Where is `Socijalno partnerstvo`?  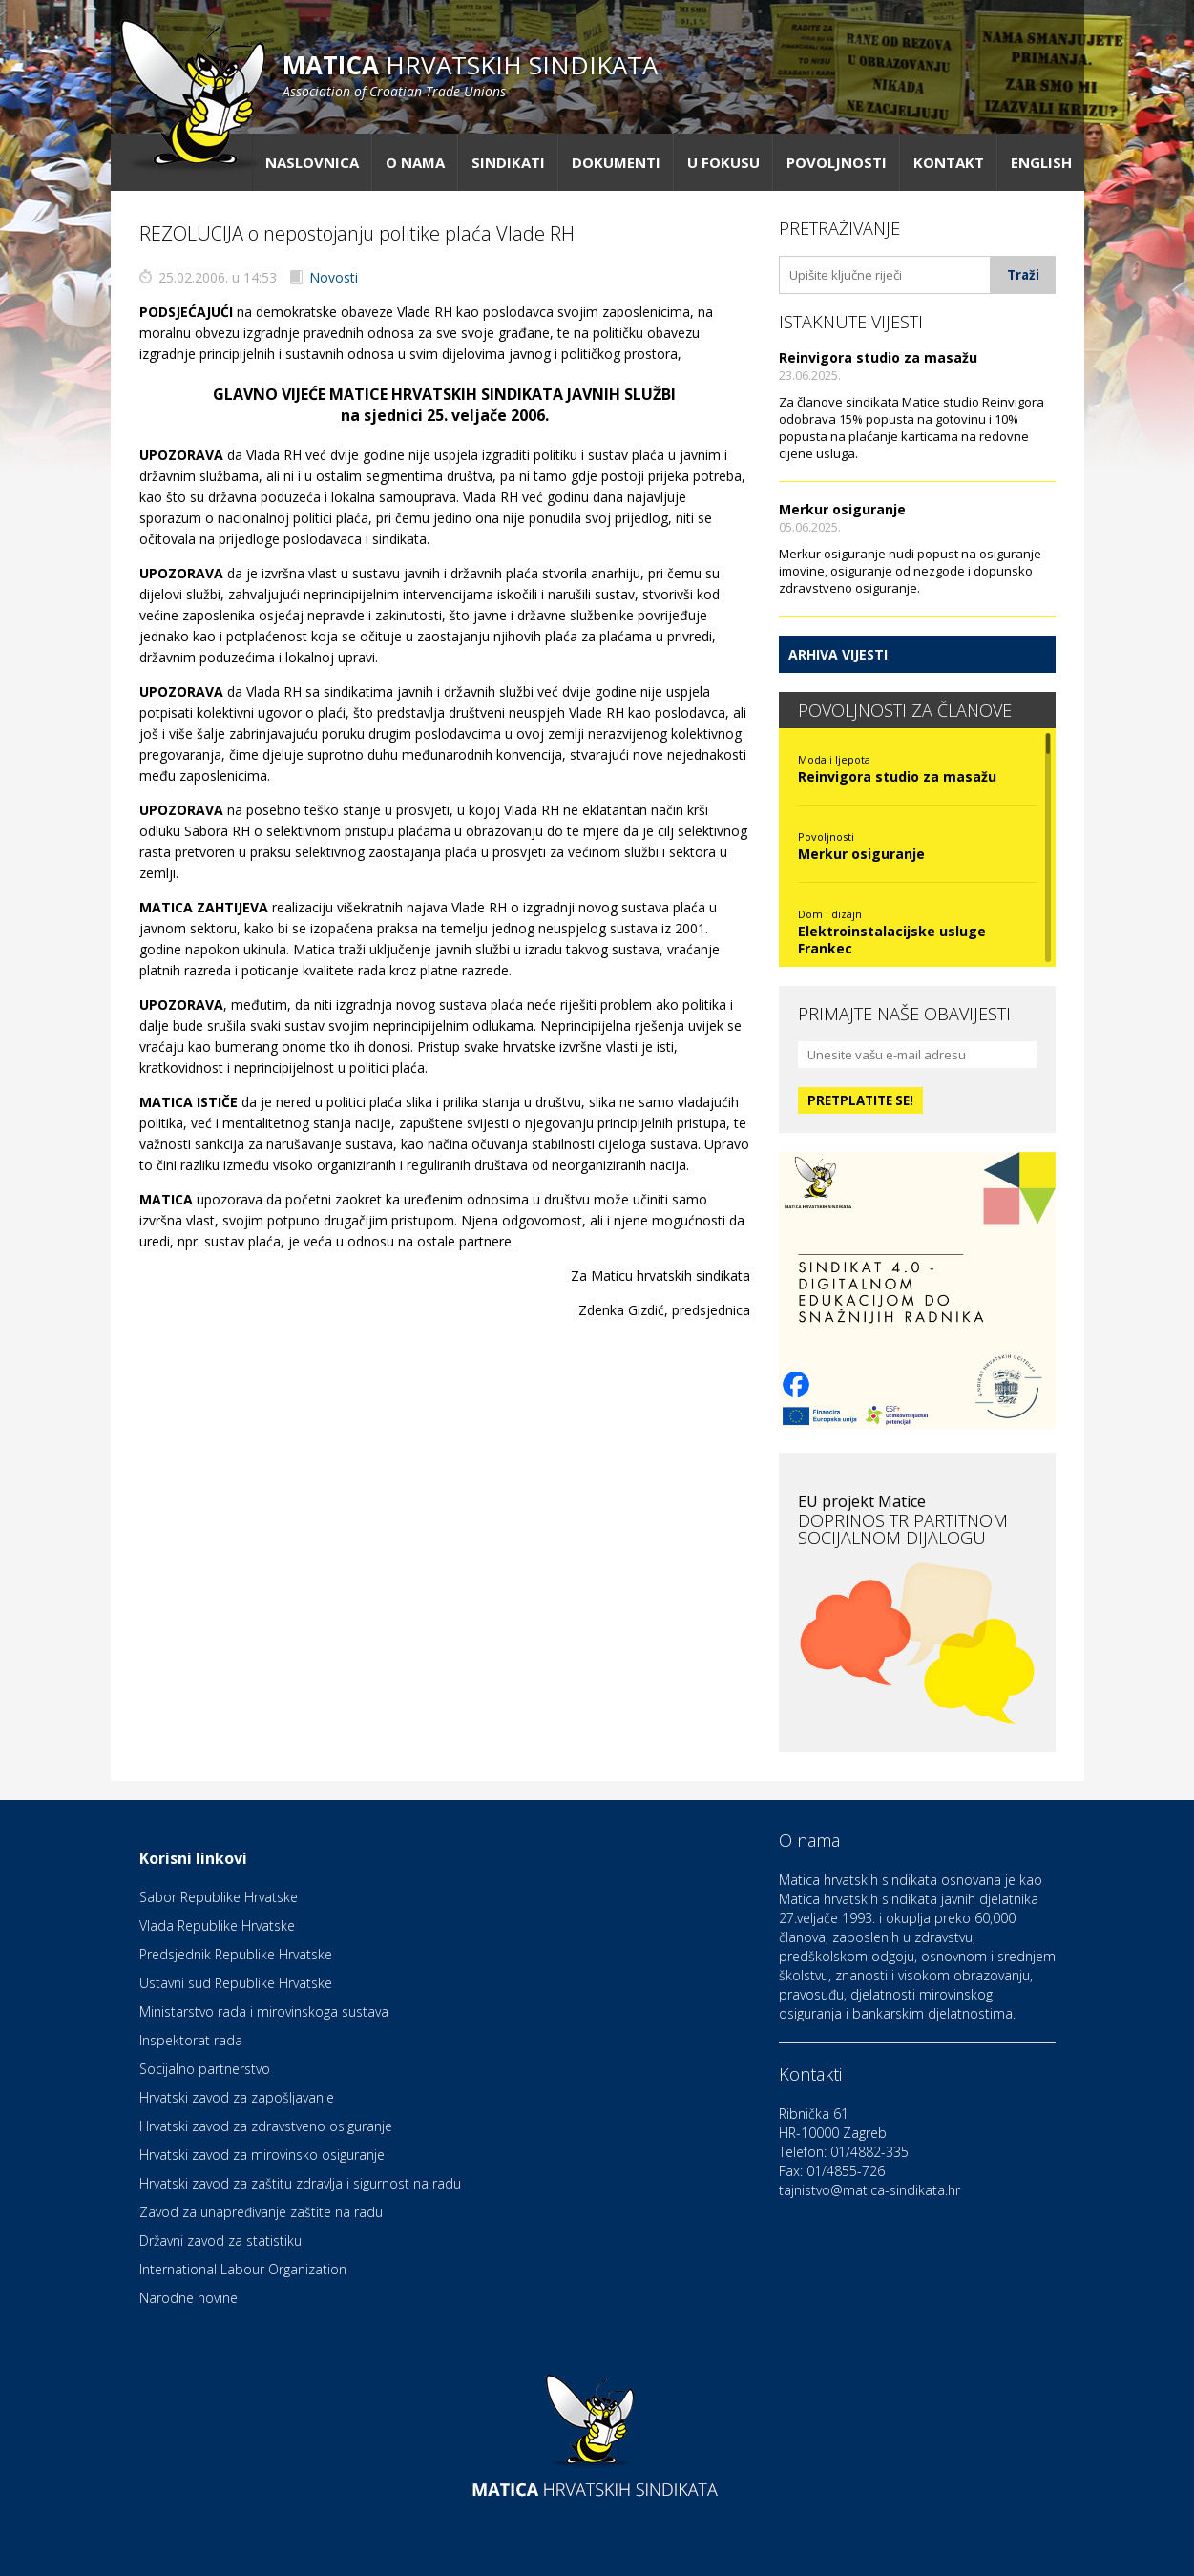 Socijalno partnerstvo is located at coordinates (204, 2069).